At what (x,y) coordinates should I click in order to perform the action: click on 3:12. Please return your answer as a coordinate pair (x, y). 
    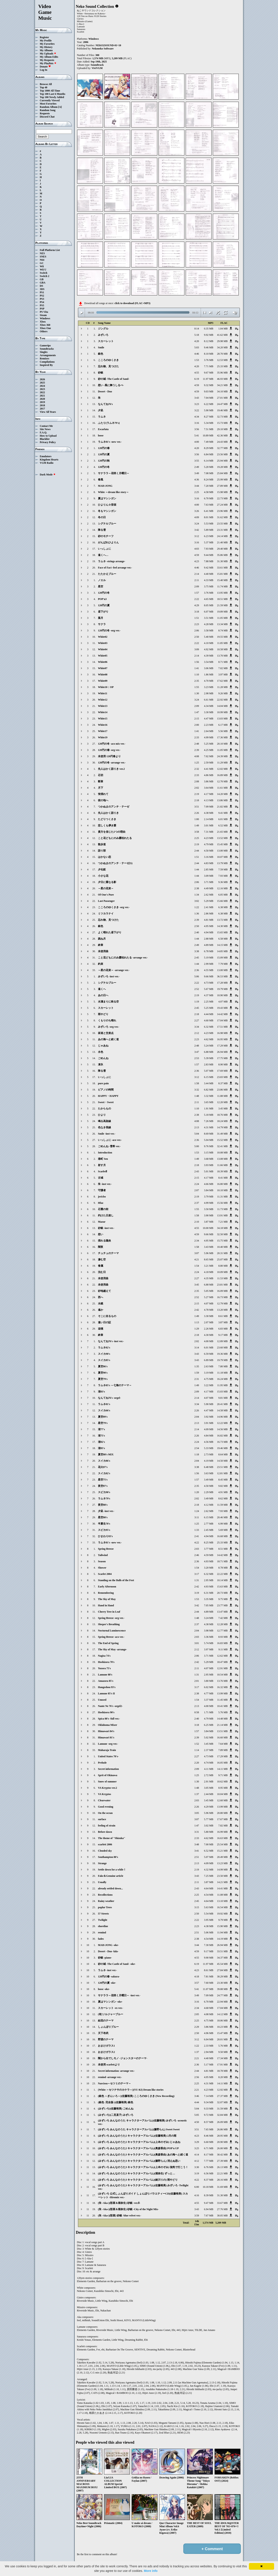
    Looking at the image, I should click on (196, 536).